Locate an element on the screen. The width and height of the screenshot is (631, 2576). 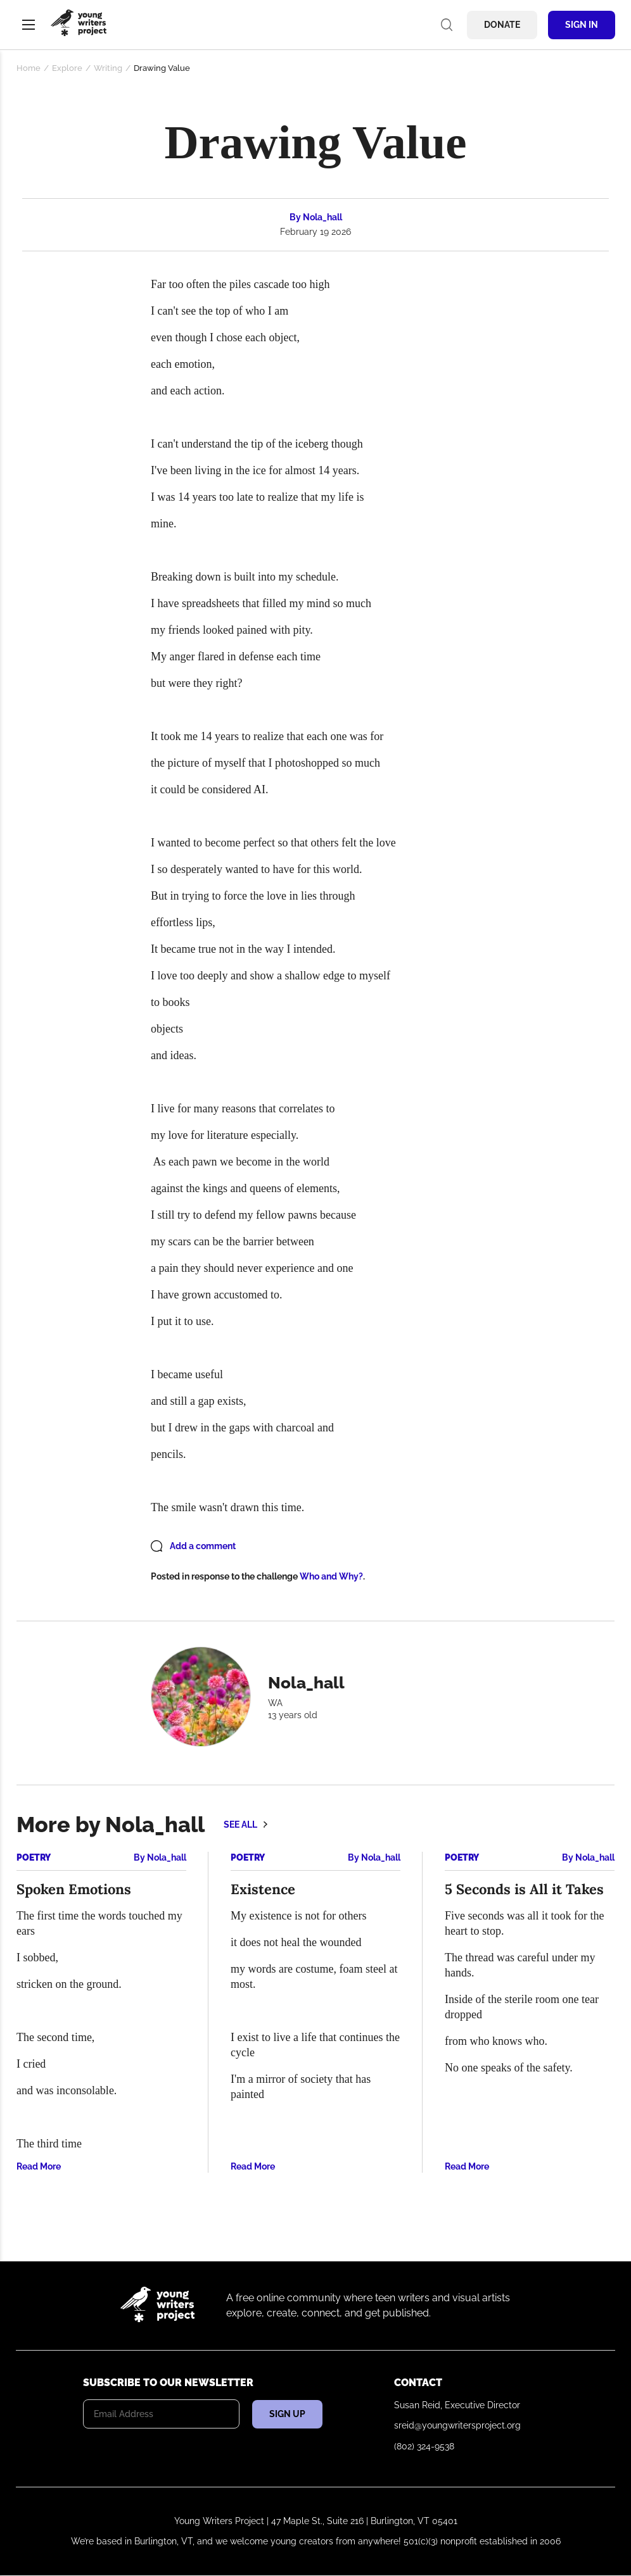
5 Seconds is All it Takes is located at coordinates (524, 1889).